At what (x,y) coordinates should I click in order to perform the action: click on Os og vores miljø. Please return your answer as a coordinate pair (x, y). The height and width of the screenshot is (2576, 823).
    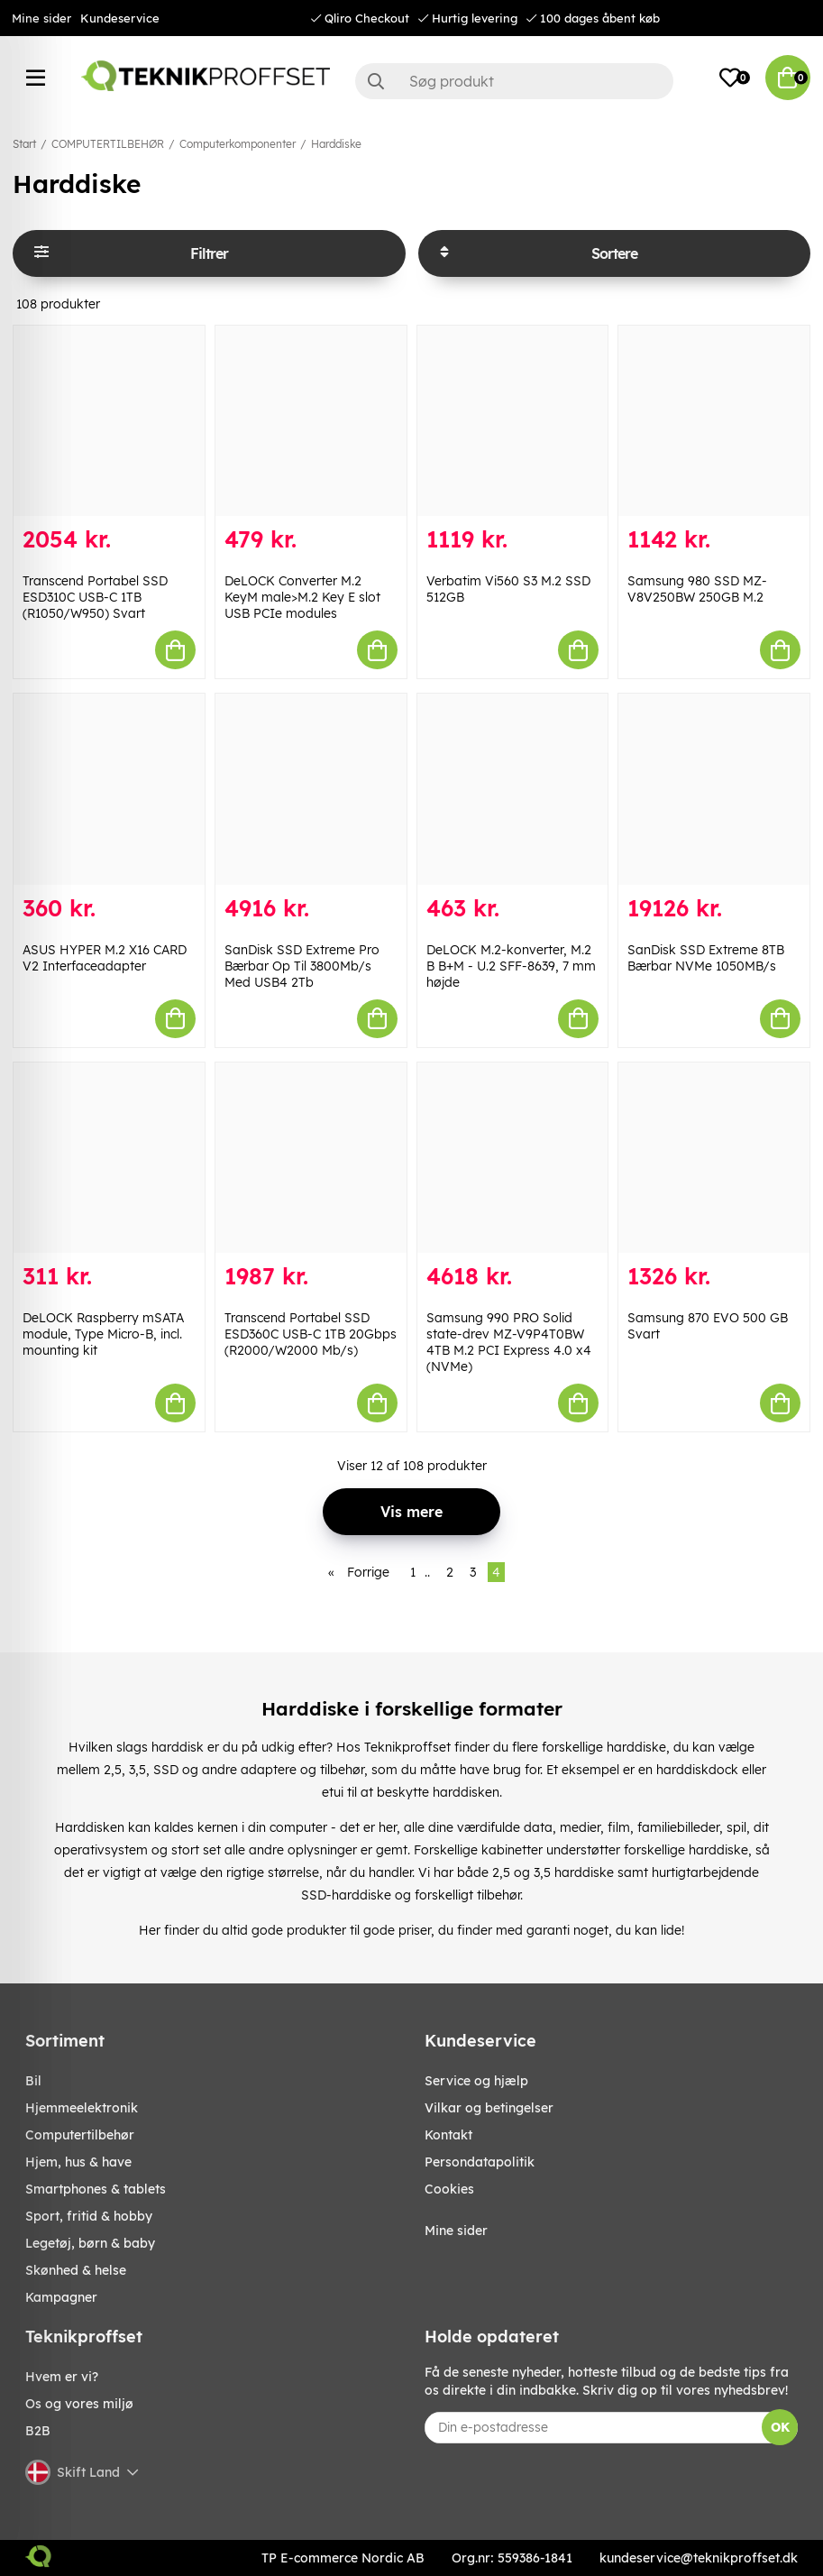
    Looking at the image, I should click on (79, 2404).